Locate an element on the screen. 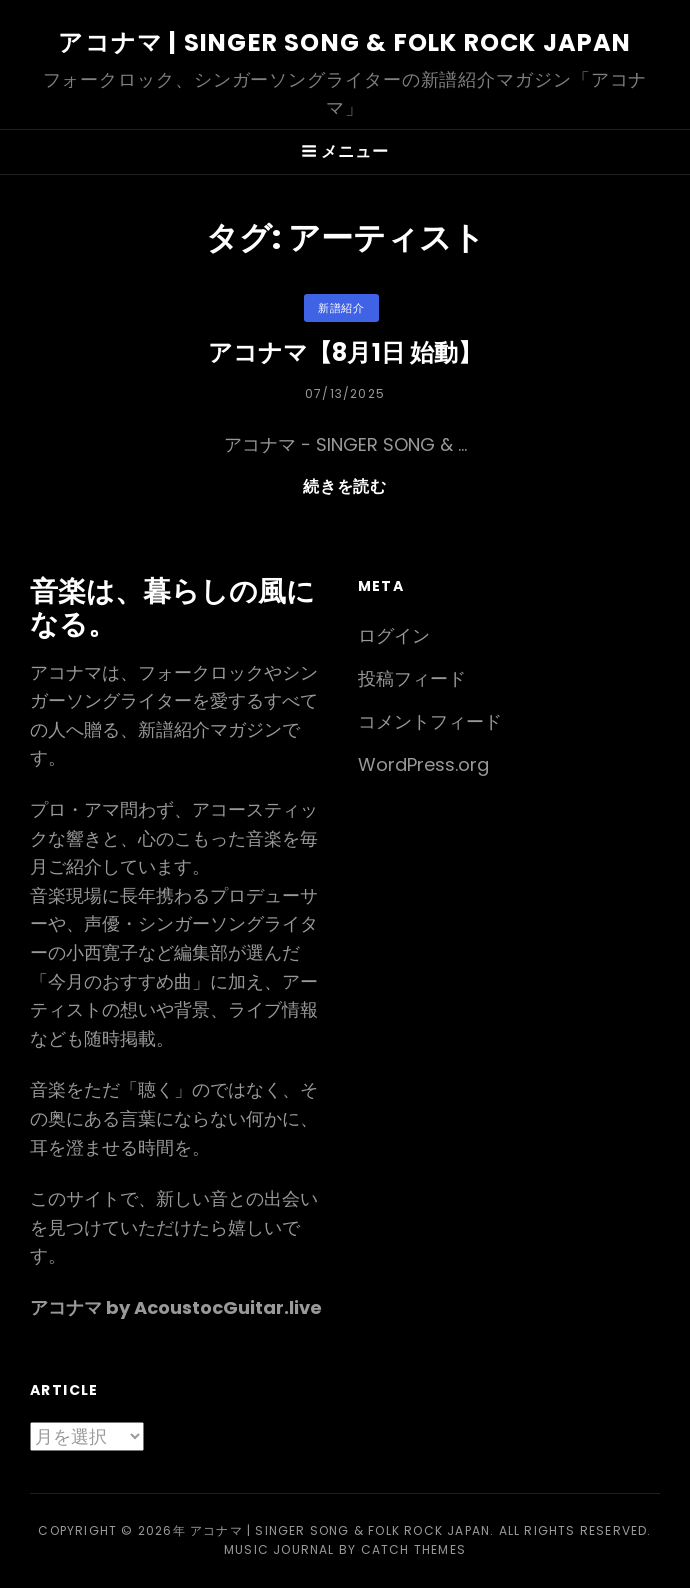 This screenshot has height=1588, width=690. WordPress.org is located at coordinates (423, 764).